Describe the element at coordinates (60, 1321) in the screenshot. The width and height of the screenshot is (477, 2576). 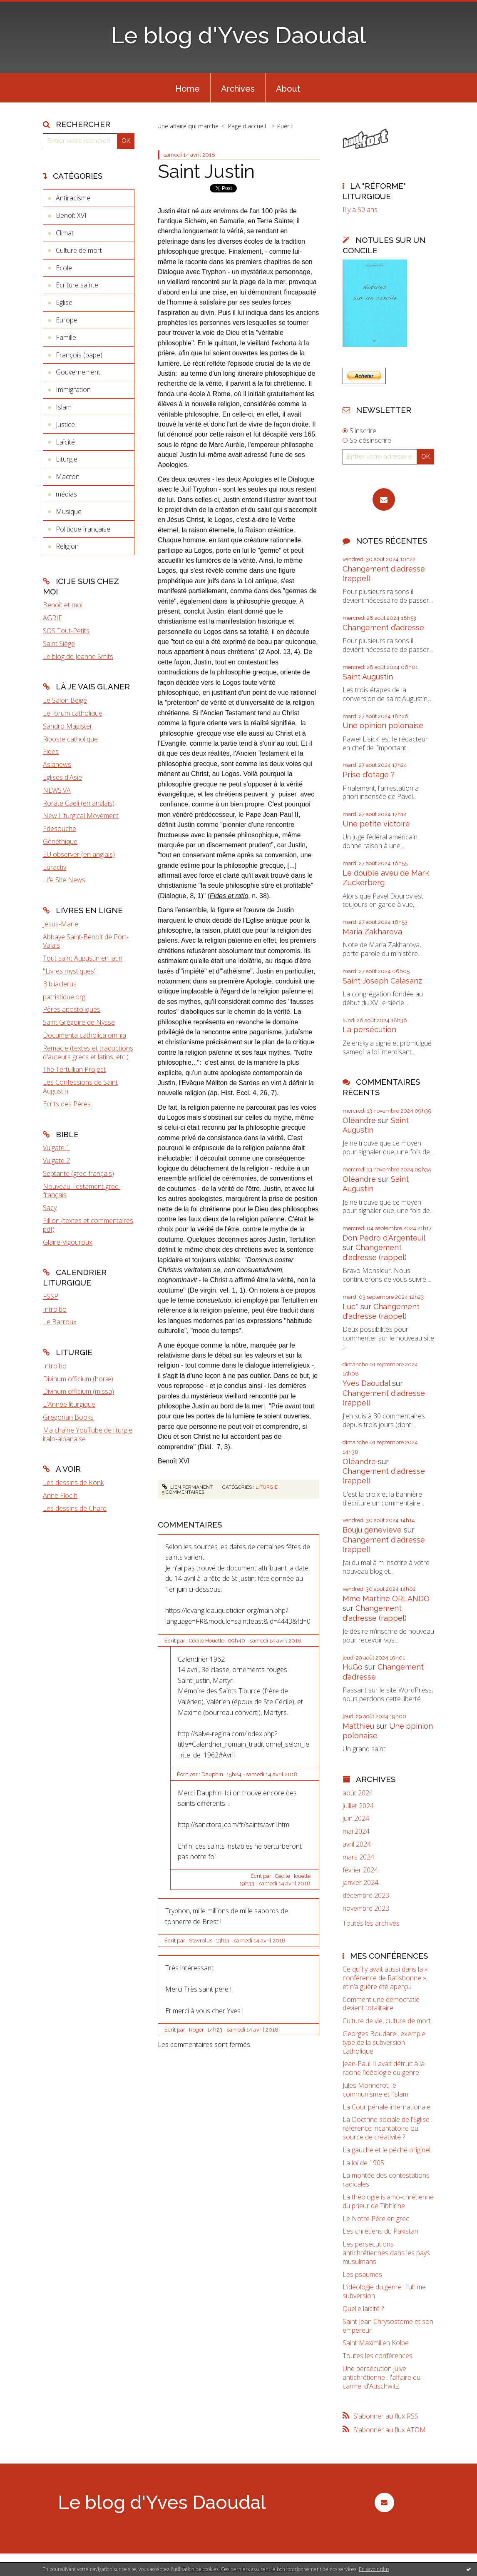
I see `Le Barroux` at that location.